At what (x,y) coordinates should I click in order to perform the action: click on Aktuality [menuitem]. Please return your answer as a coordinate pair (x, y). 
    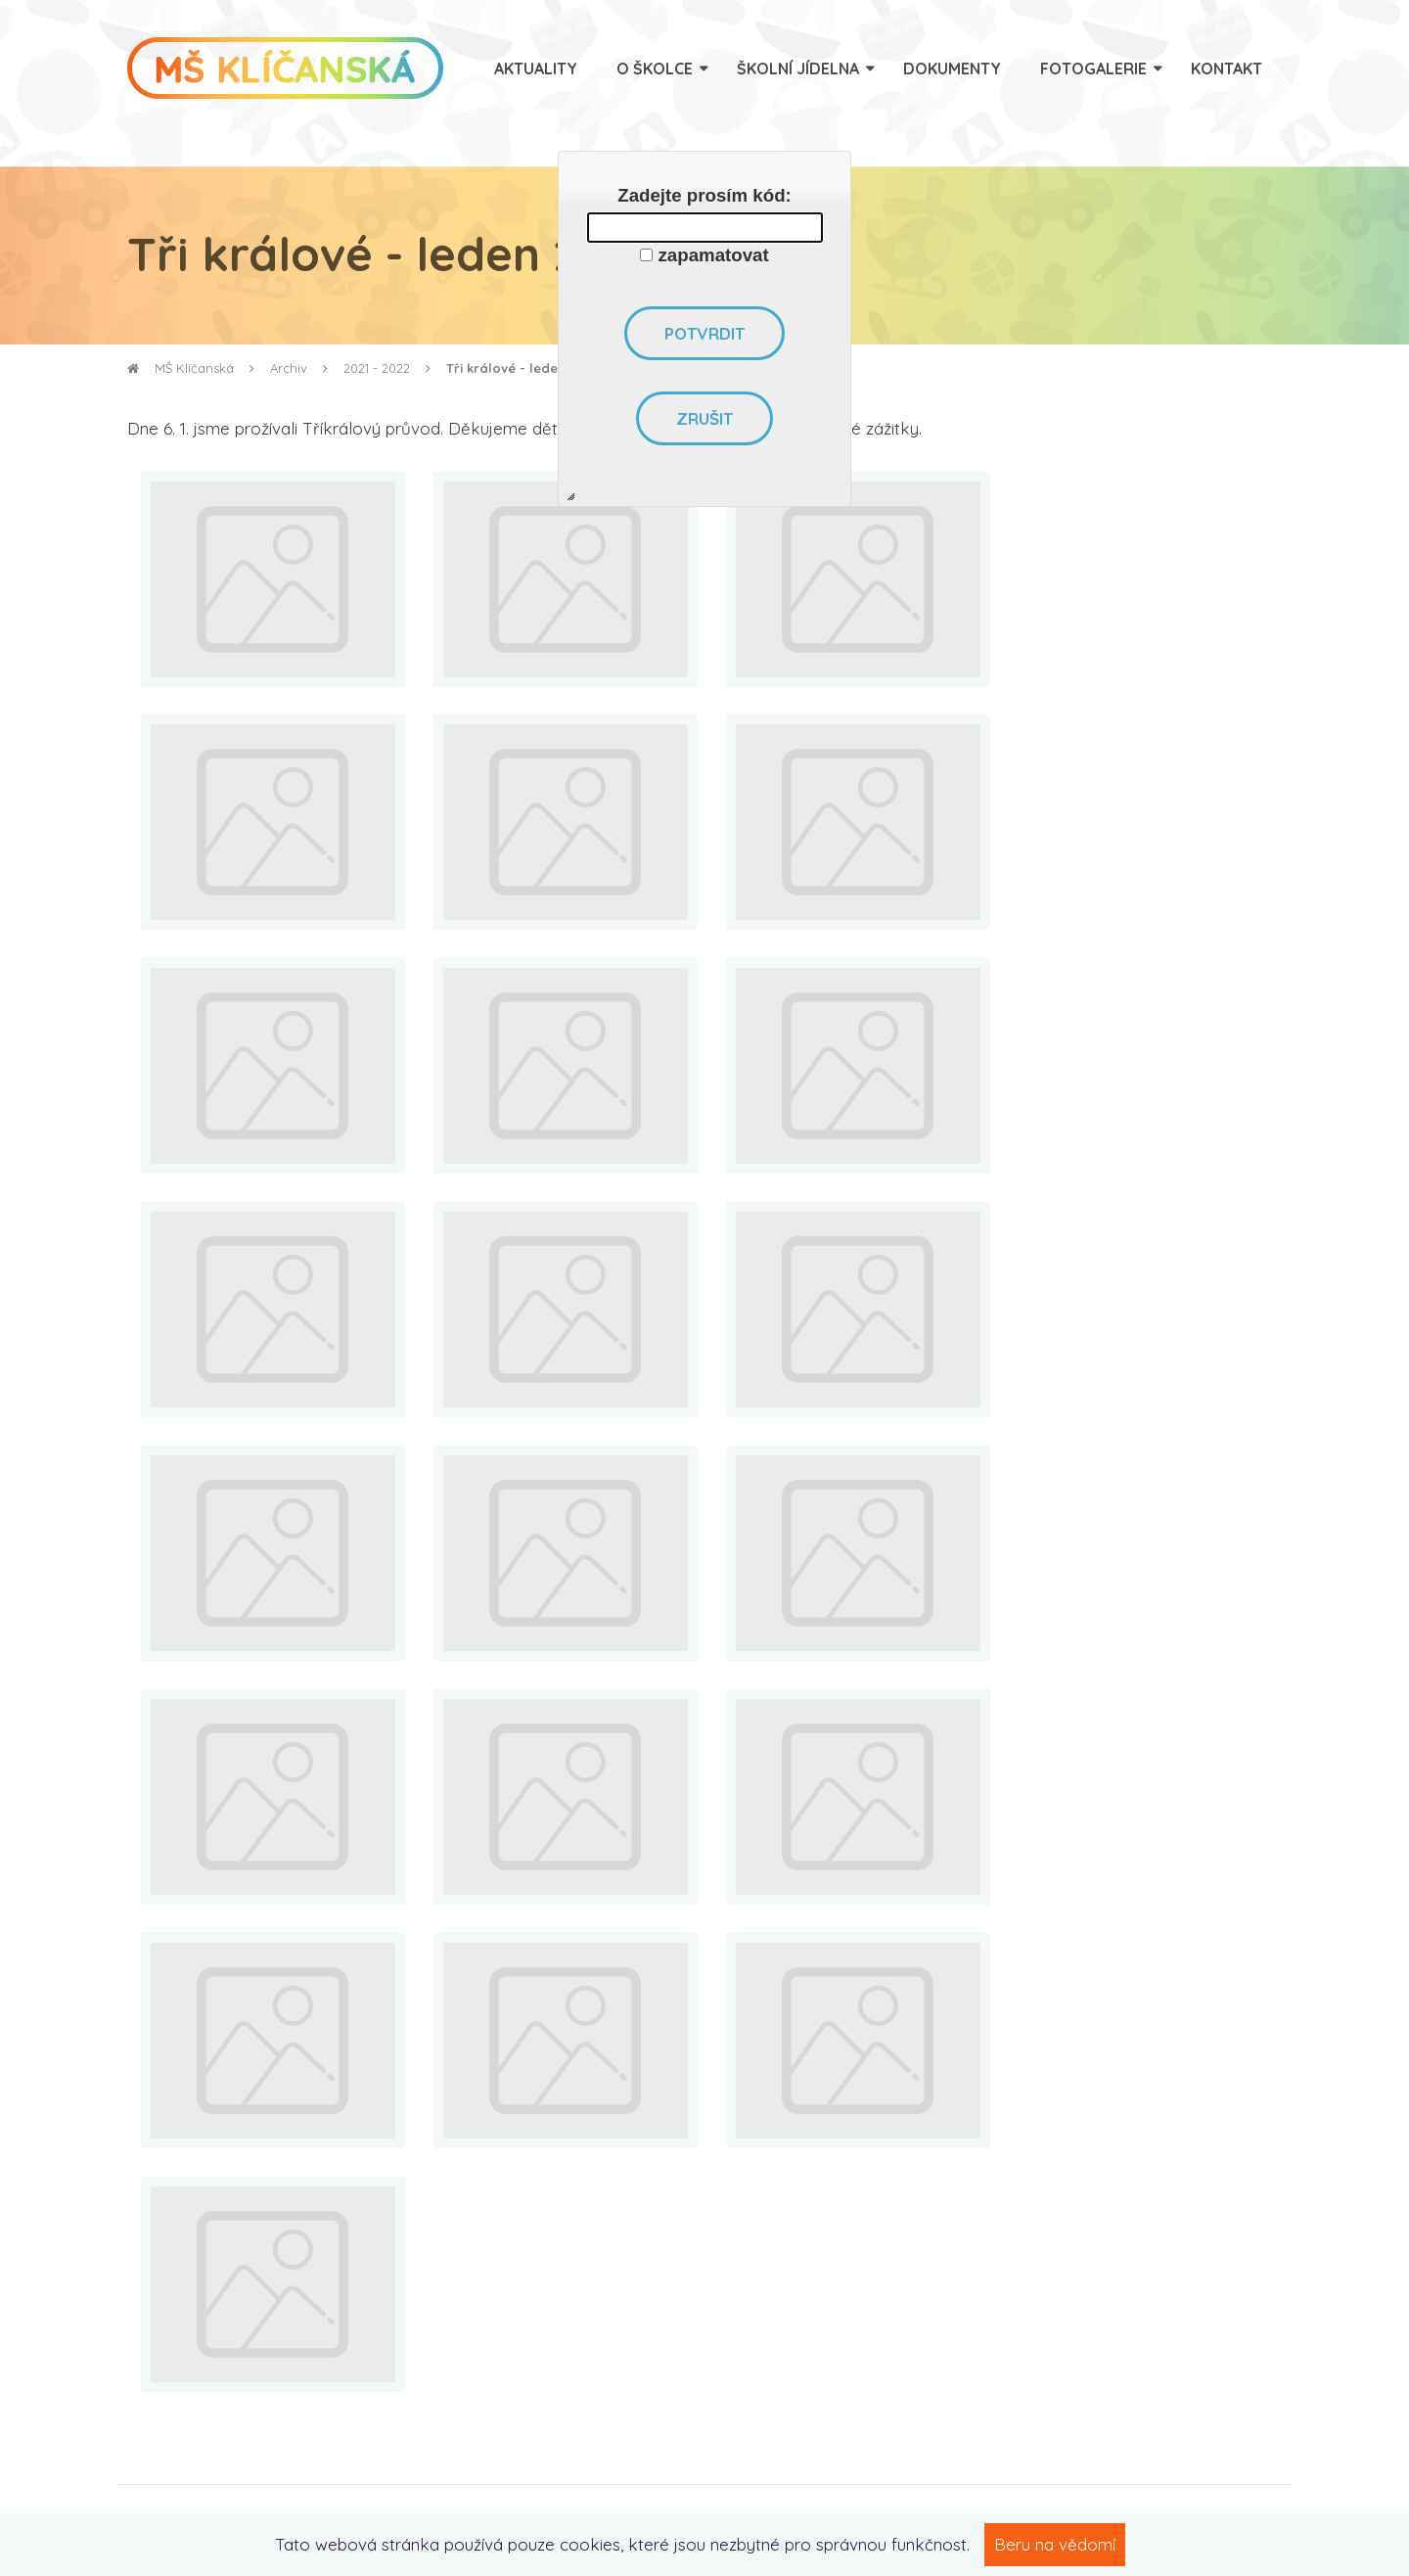
    Looking at the image, I should click on (535, 68).